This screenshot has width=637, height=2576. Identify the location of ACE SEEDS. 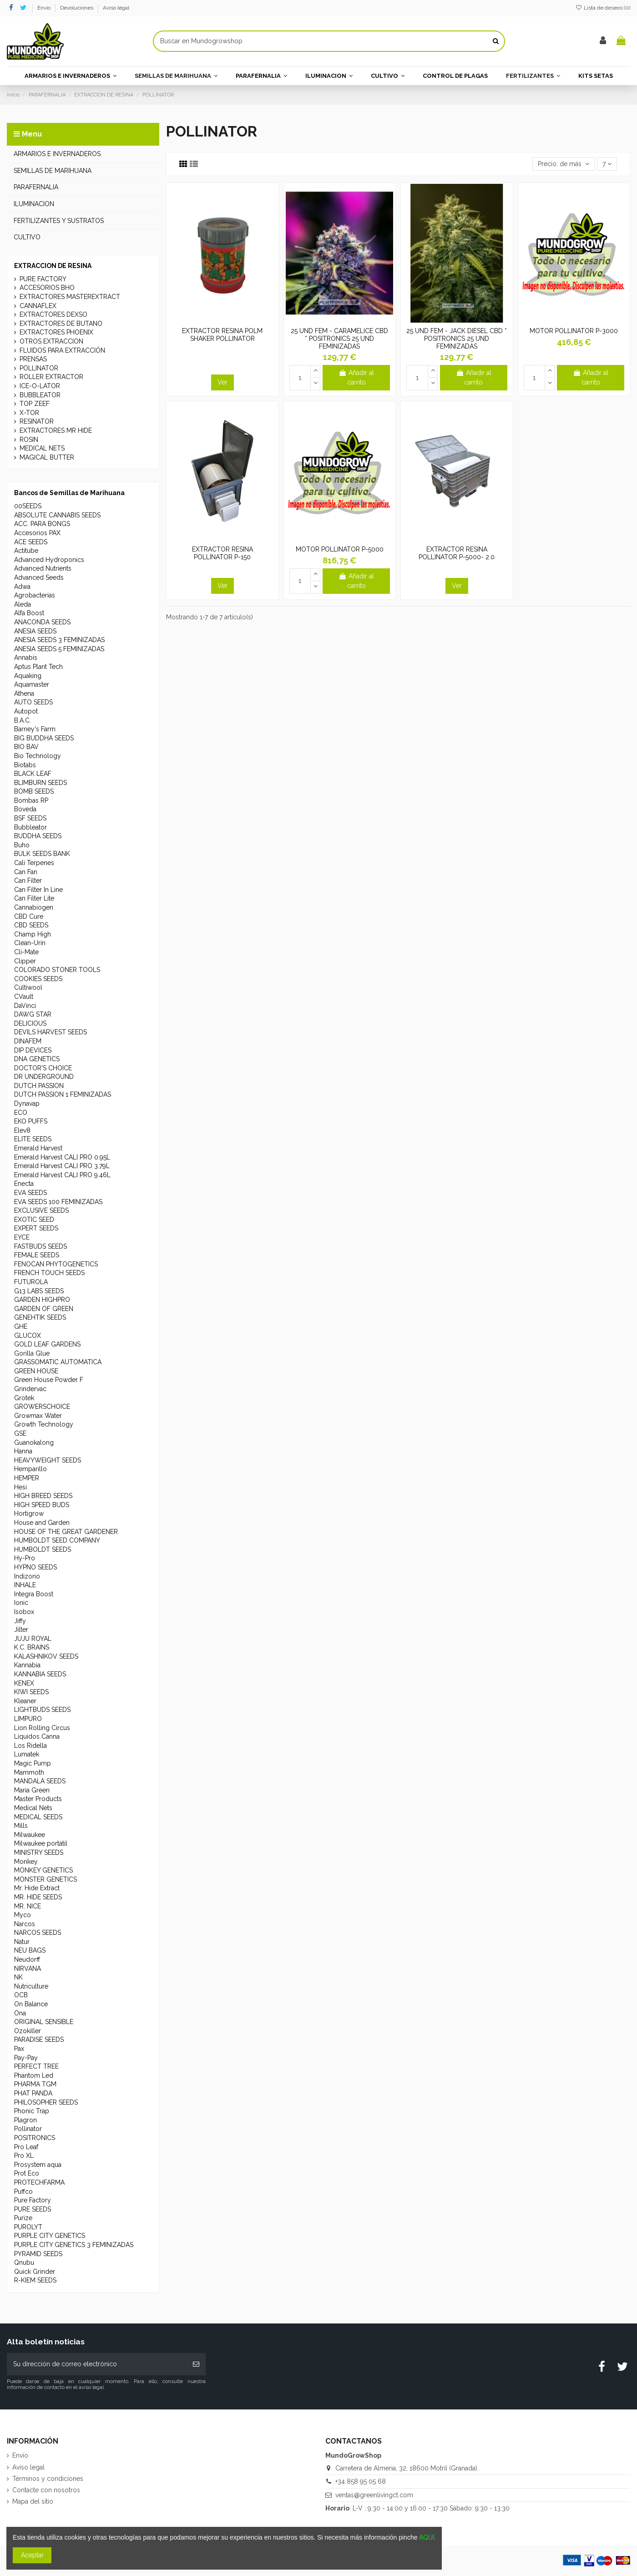
(30, 542).